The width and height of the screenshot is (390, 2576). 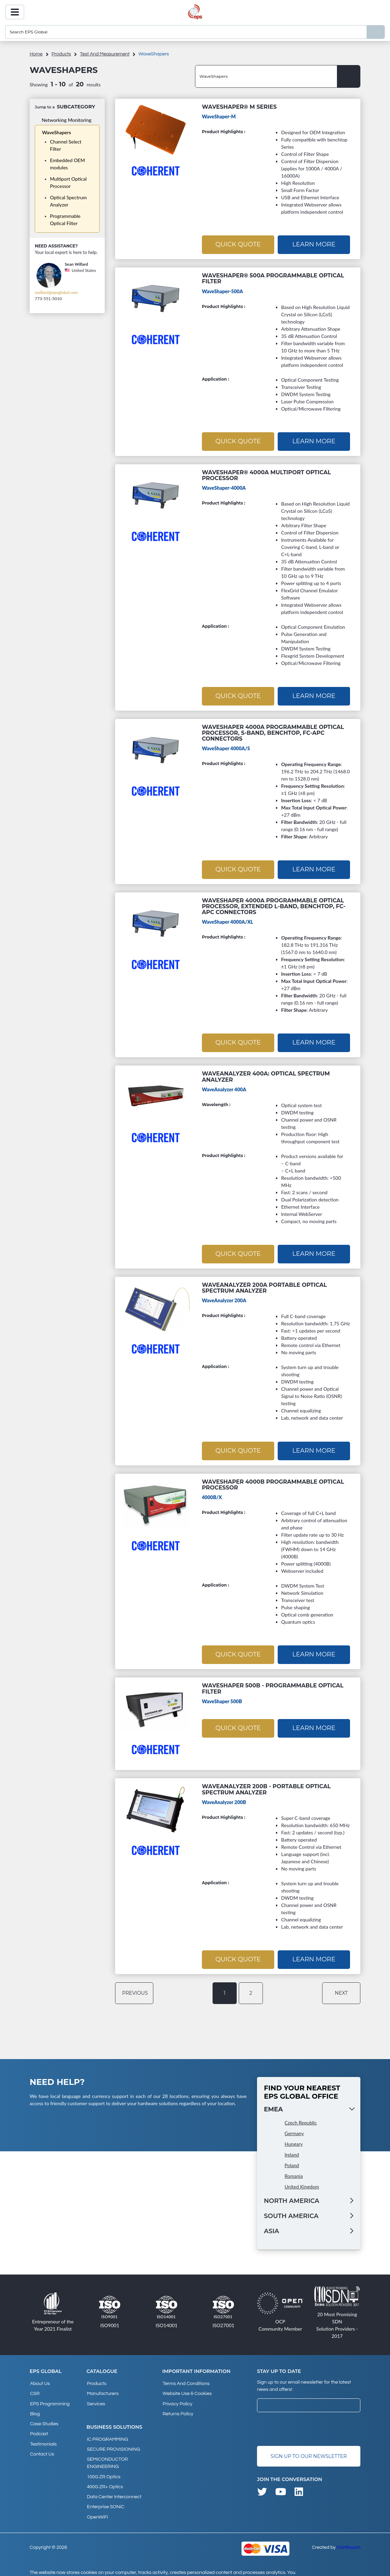 What do you see at coordinates (292, 2150) in the screenshot?
I see `Ireland` at bounding box center [292, 2150].